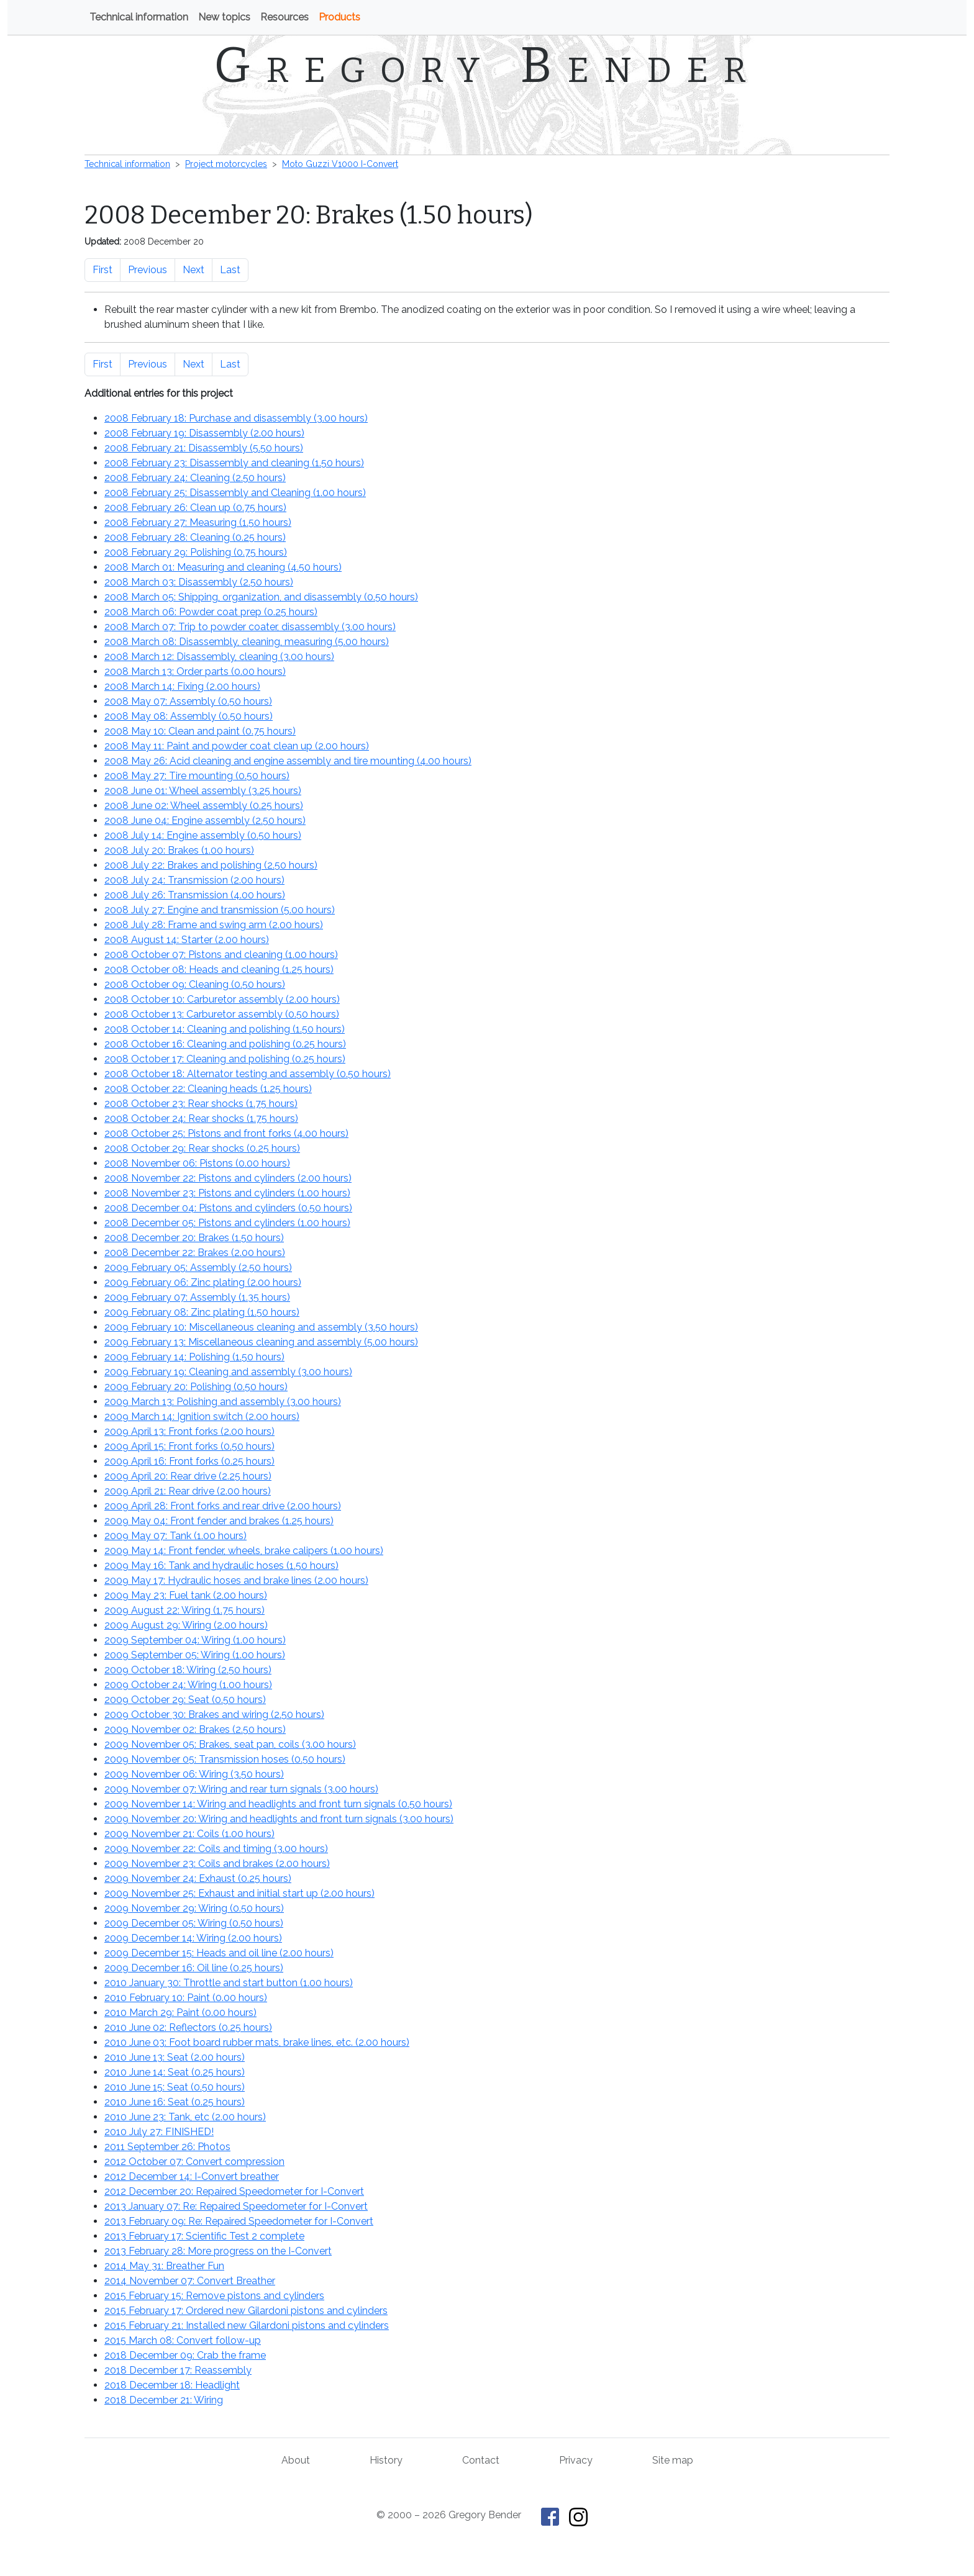 This screenshot has width=974, height=2576. I want to click on 2008 March 12: Disassembly, cleaning (), so click(219, 656).